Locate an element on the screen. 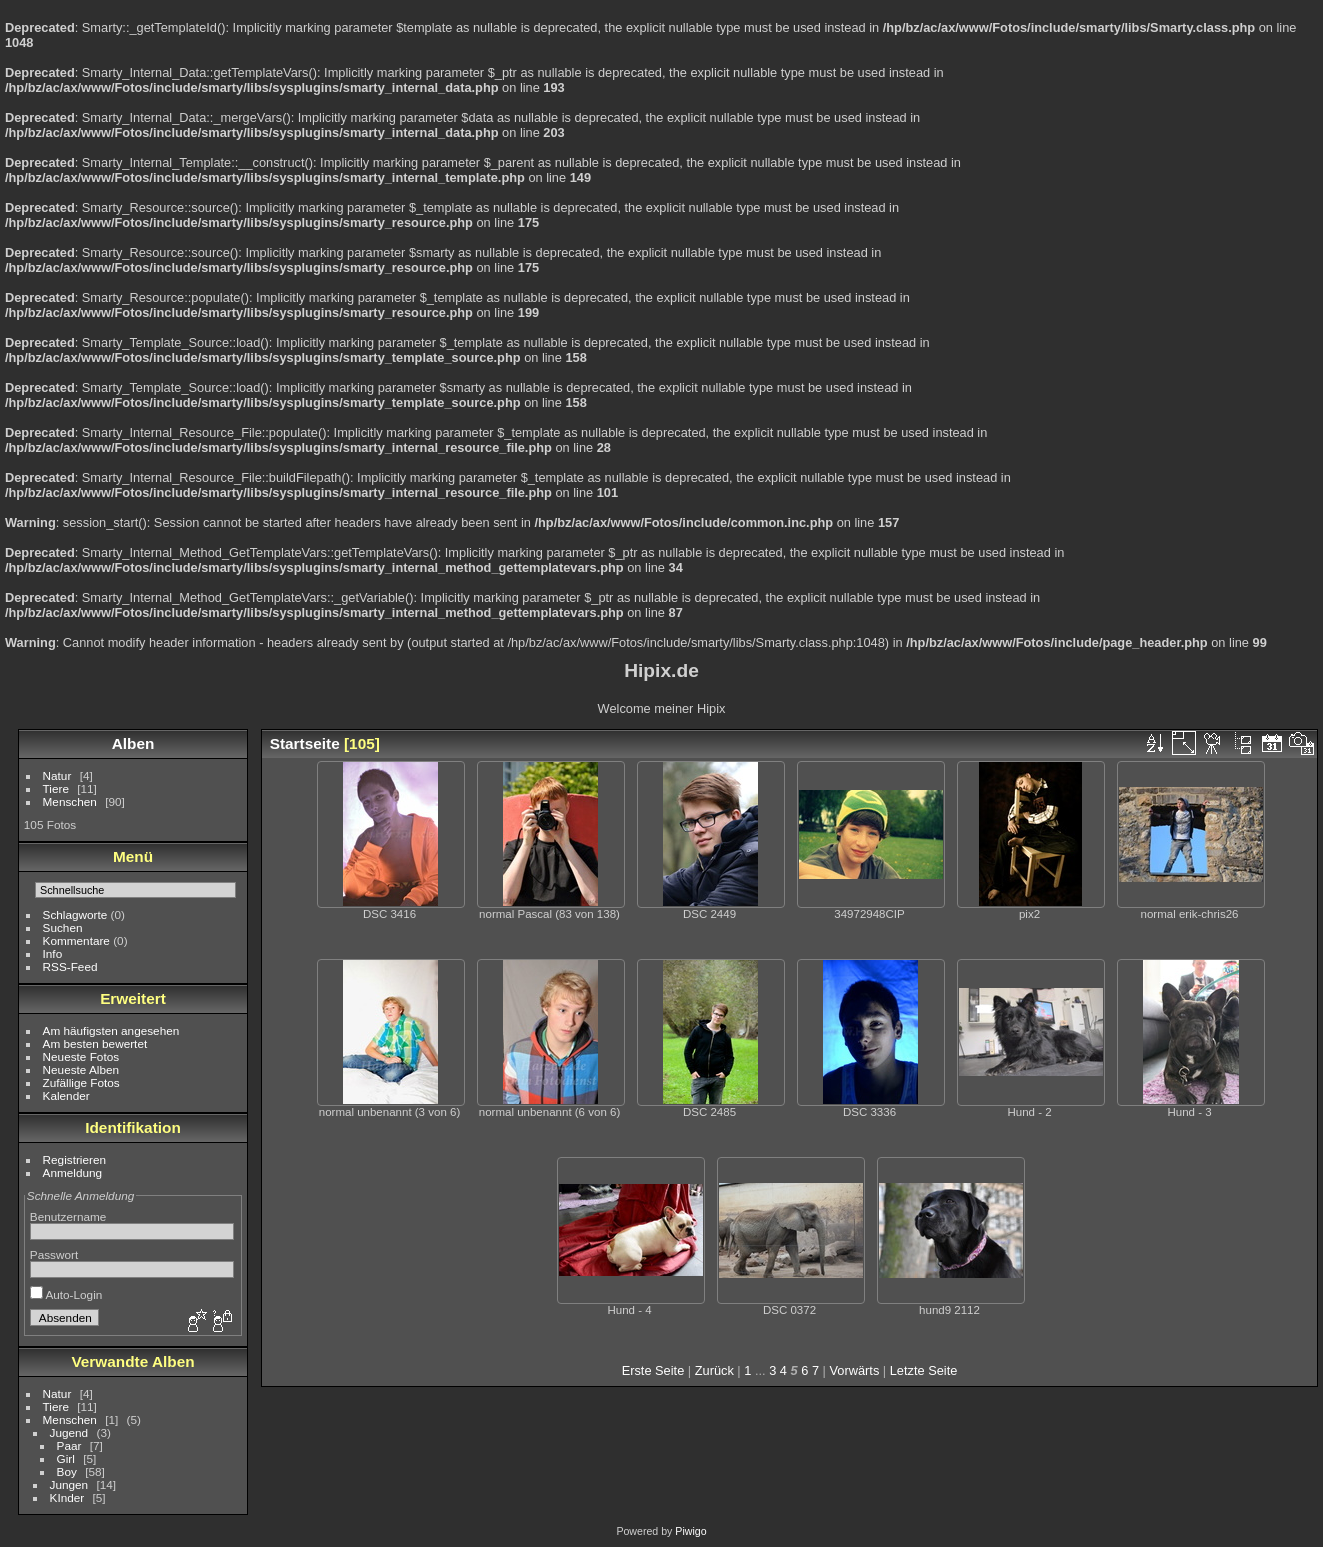  Natur is located at coordinates (57, 775).